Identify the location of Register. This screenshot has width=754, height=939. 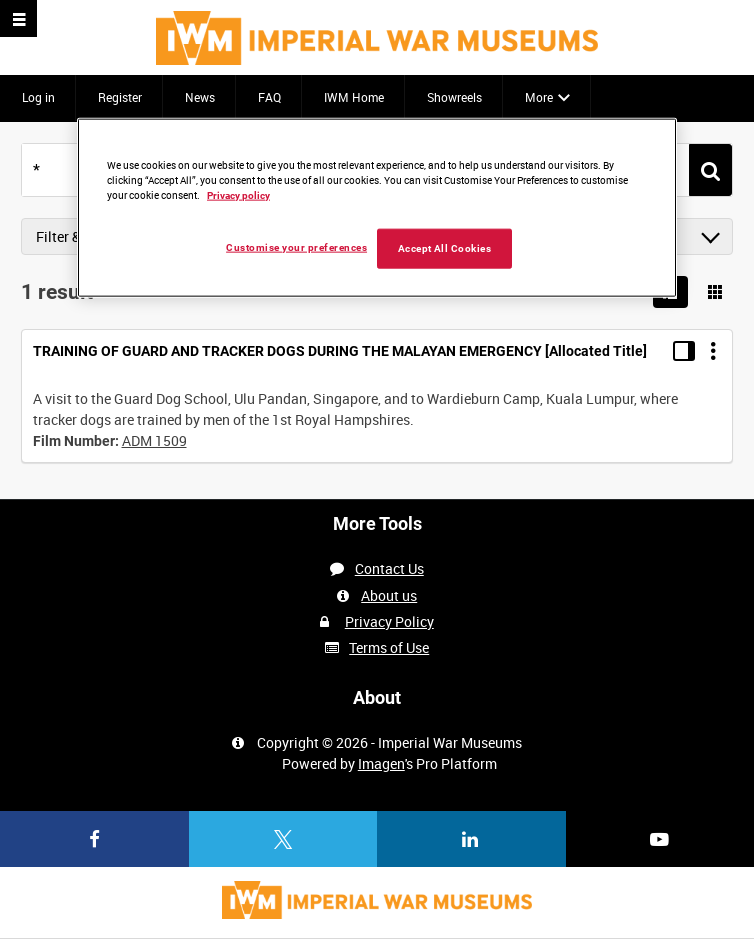
(120, 97).